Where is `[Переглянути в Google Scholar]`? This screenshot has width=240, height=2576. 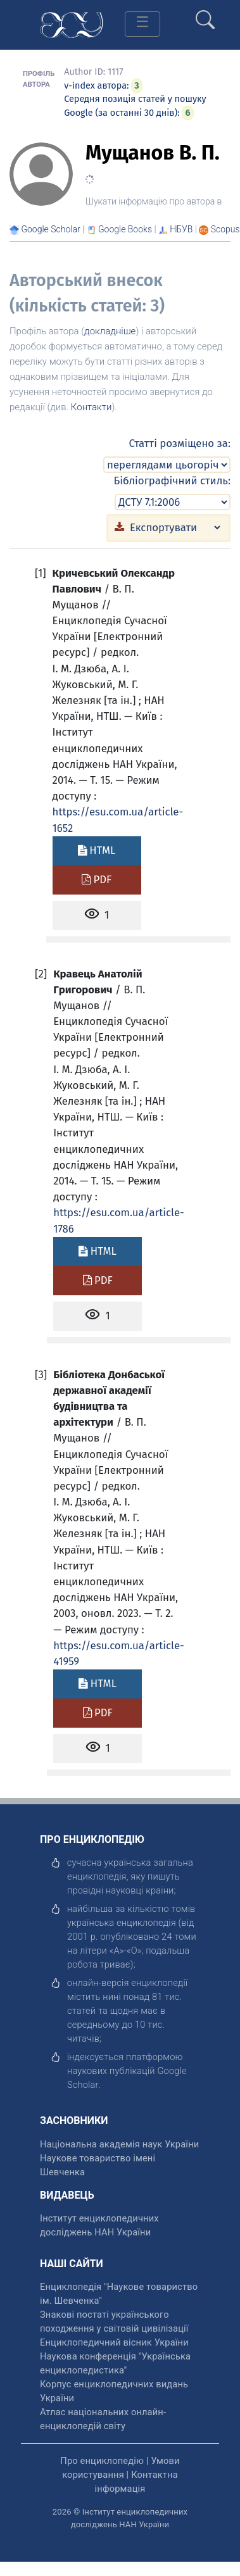 [Переглянути в Google Scholar] is located at coordinates (50, 229).